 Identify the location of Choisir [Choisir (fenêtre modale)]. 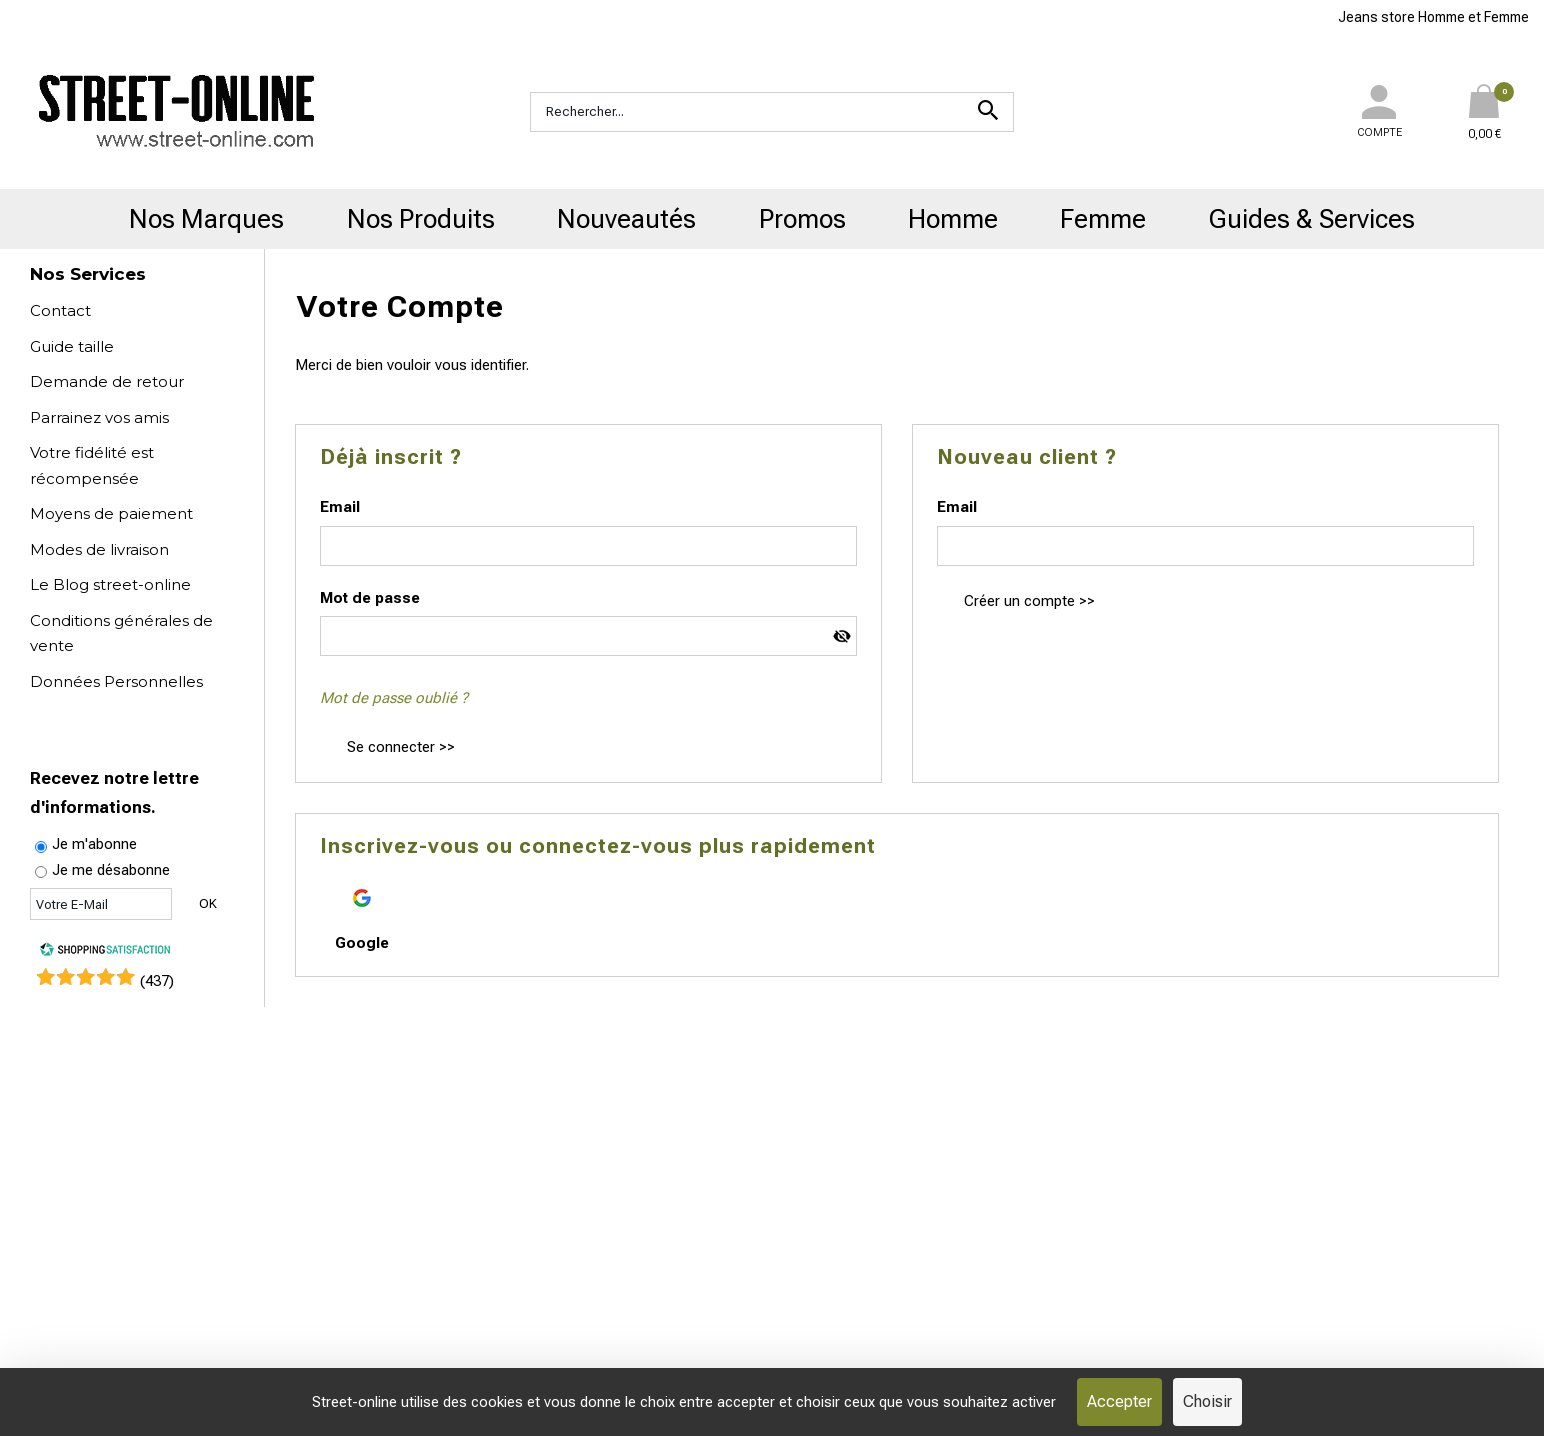
(1207, 1401).